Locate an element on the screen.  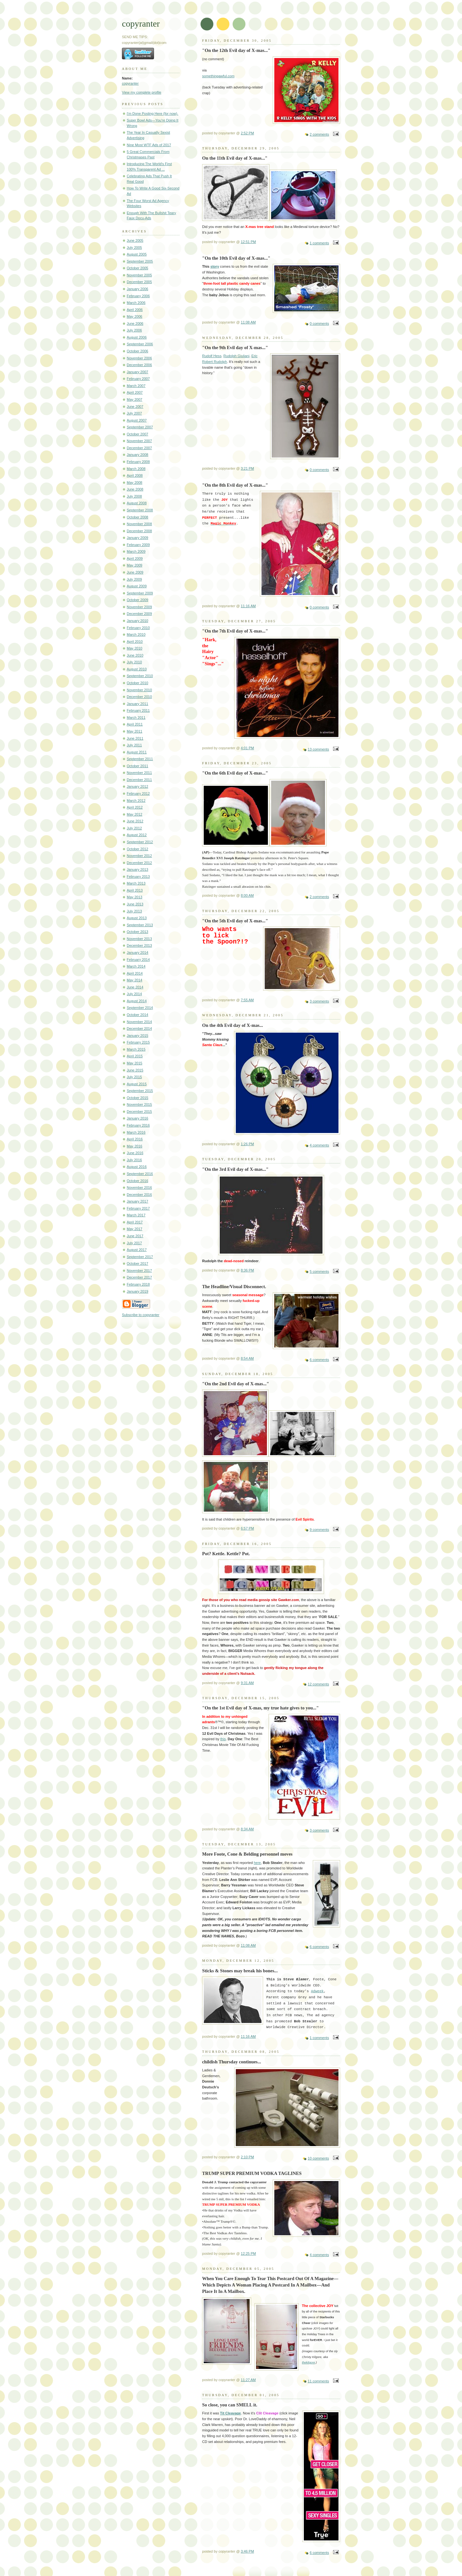
June 2013 is located at coordinates (135, 904).